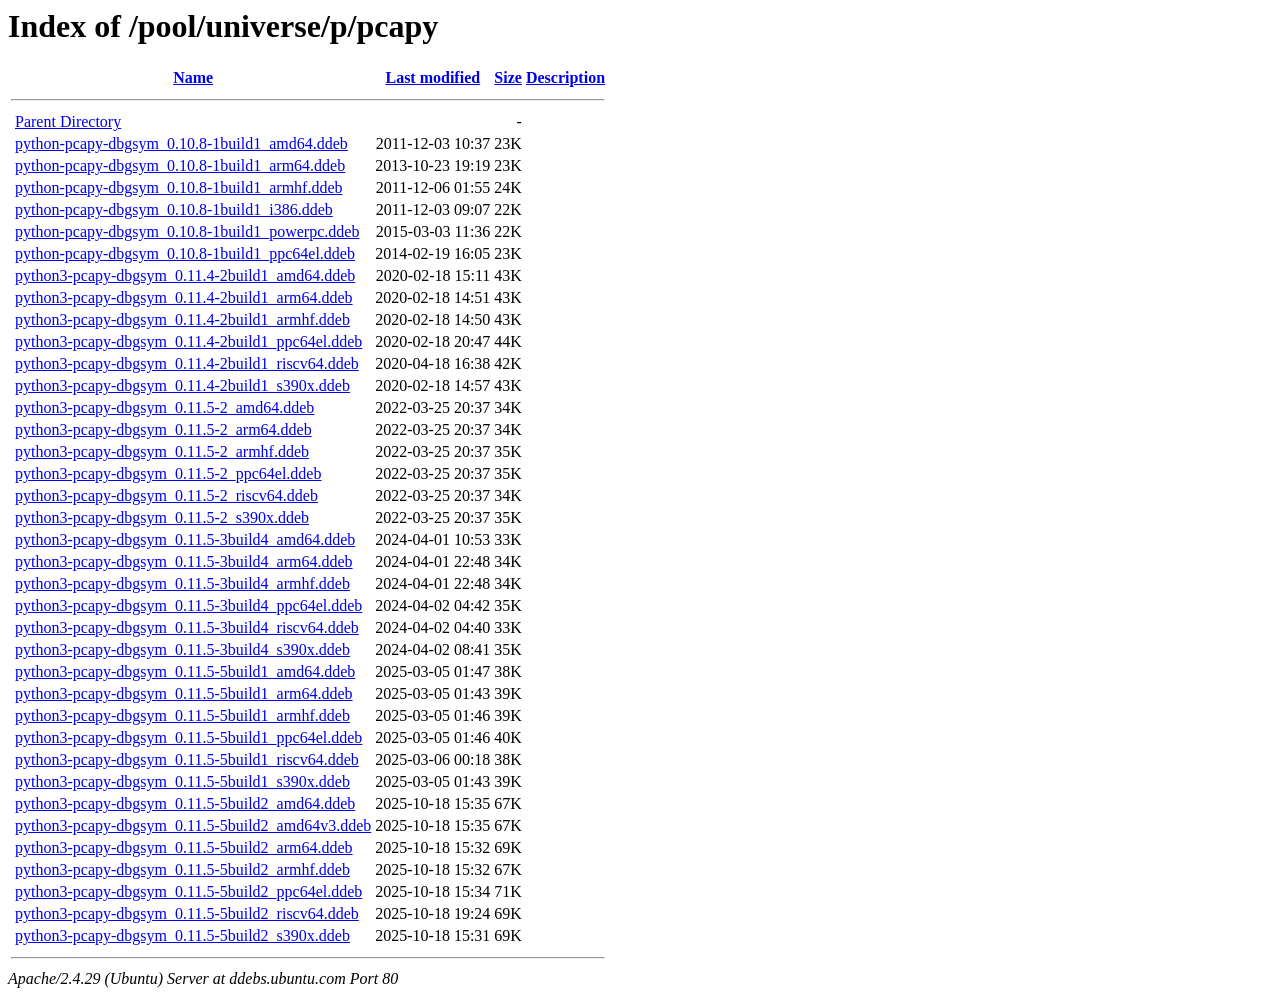 The width and height of the screenshot is (1280, 996). I want to click on python-pcapy-dbgsym_0.10.8-1build1_amd64.ddeb, so click(181, 143).